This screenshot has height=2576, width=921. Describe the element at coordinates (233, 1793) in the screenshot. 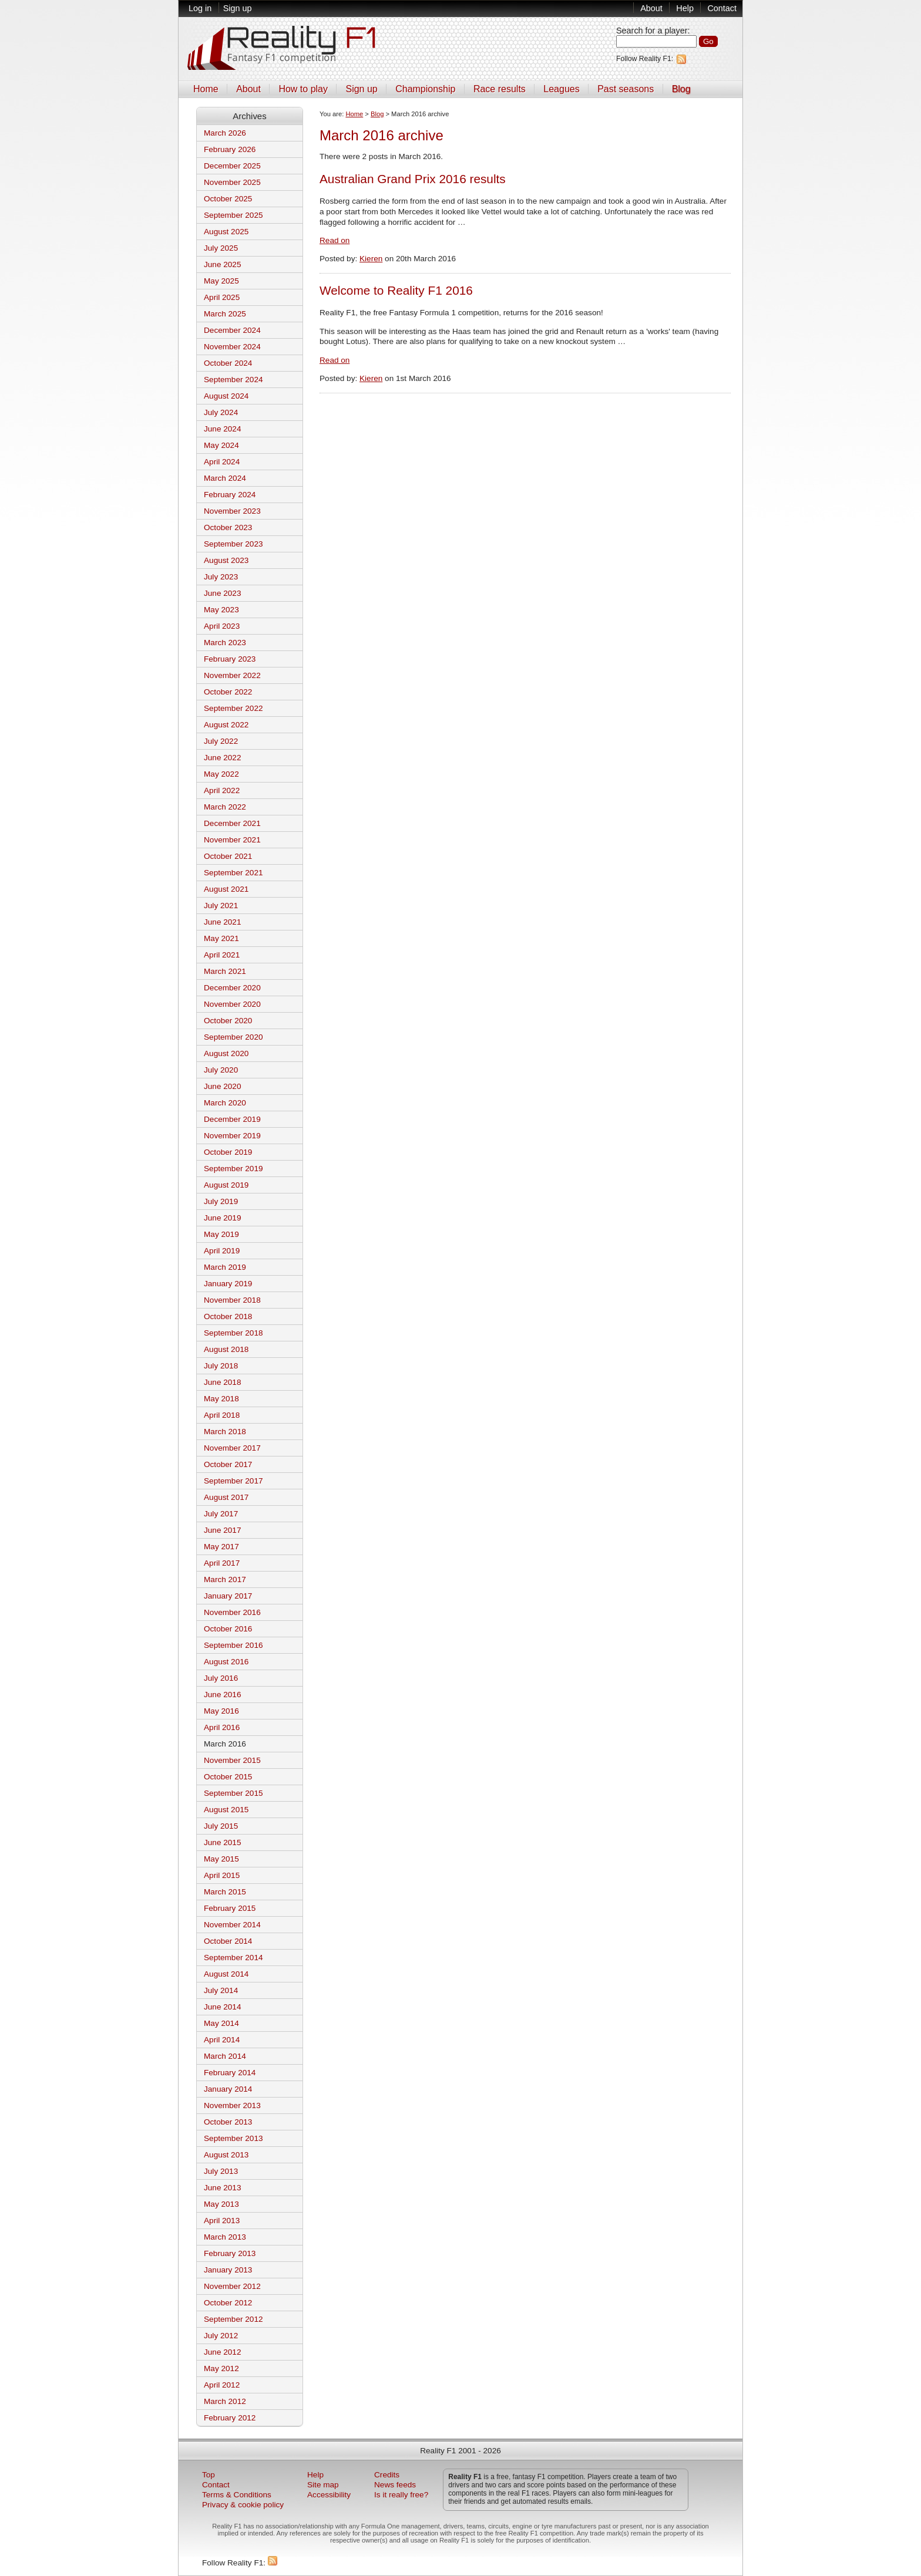

I see `September 2015` at that location.